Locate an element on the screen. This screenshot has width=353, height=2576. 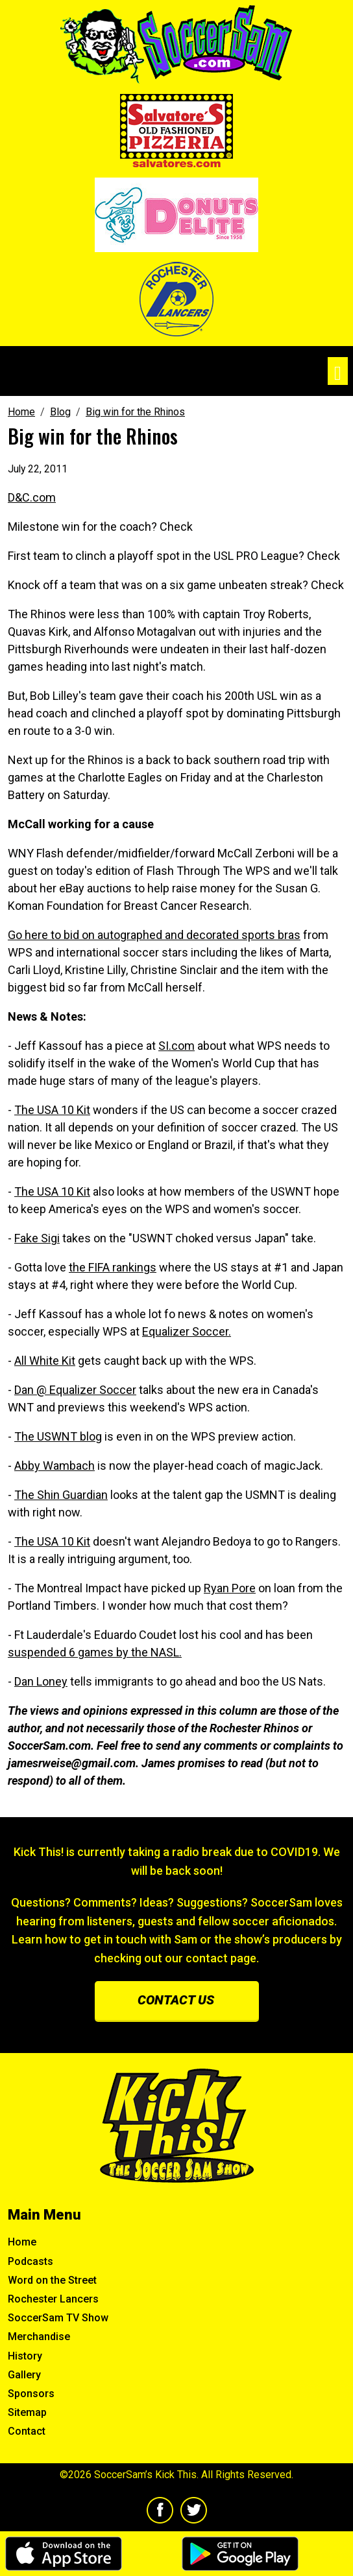
Contact is located at coordinates (26, 2431).